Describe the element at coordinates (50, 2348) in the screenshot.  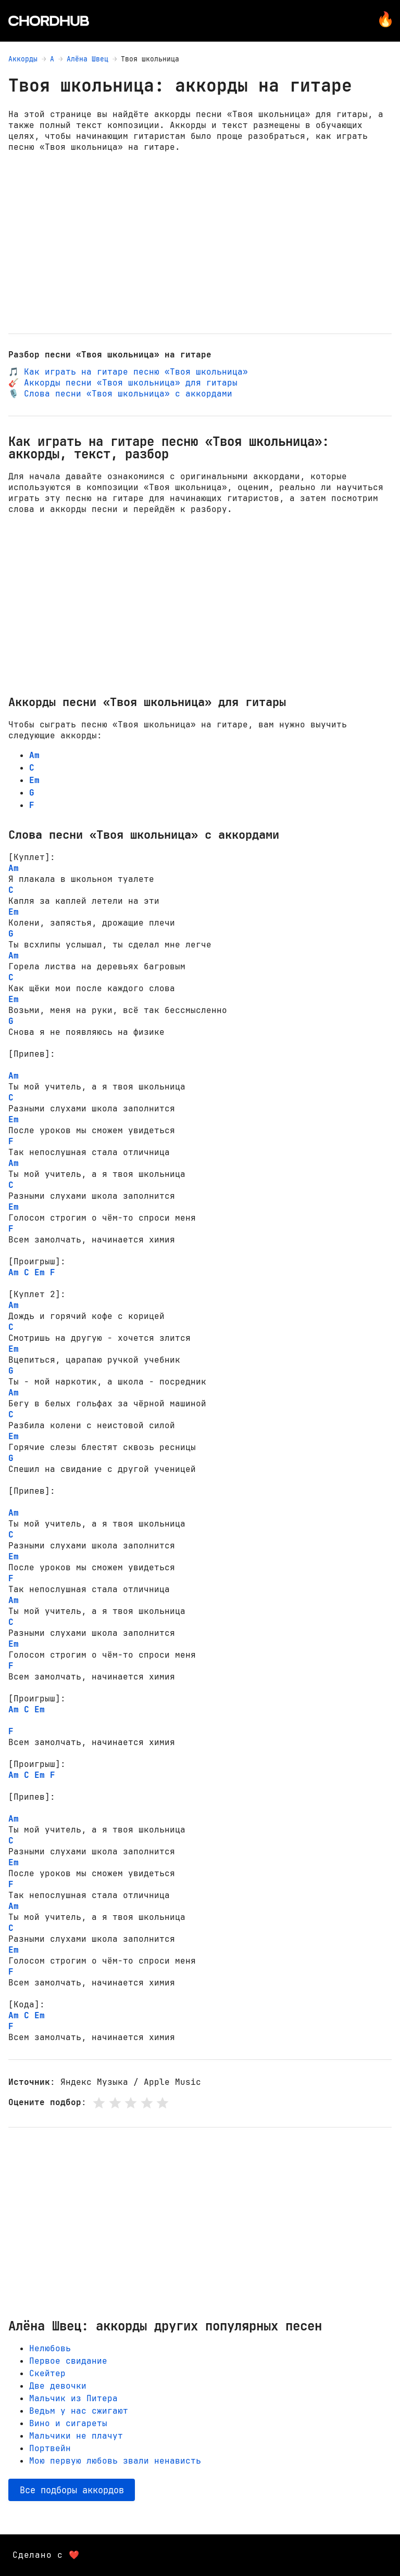
I see `Нелюбовь` at that location.